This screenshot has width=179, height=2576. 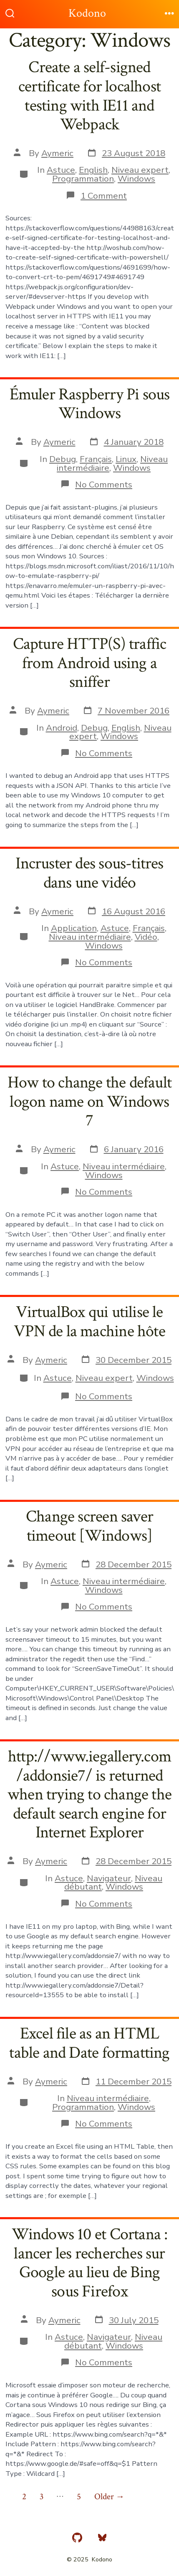 I want to click on [Open Bluesky in a new tab], so click(x=102, y=2537).